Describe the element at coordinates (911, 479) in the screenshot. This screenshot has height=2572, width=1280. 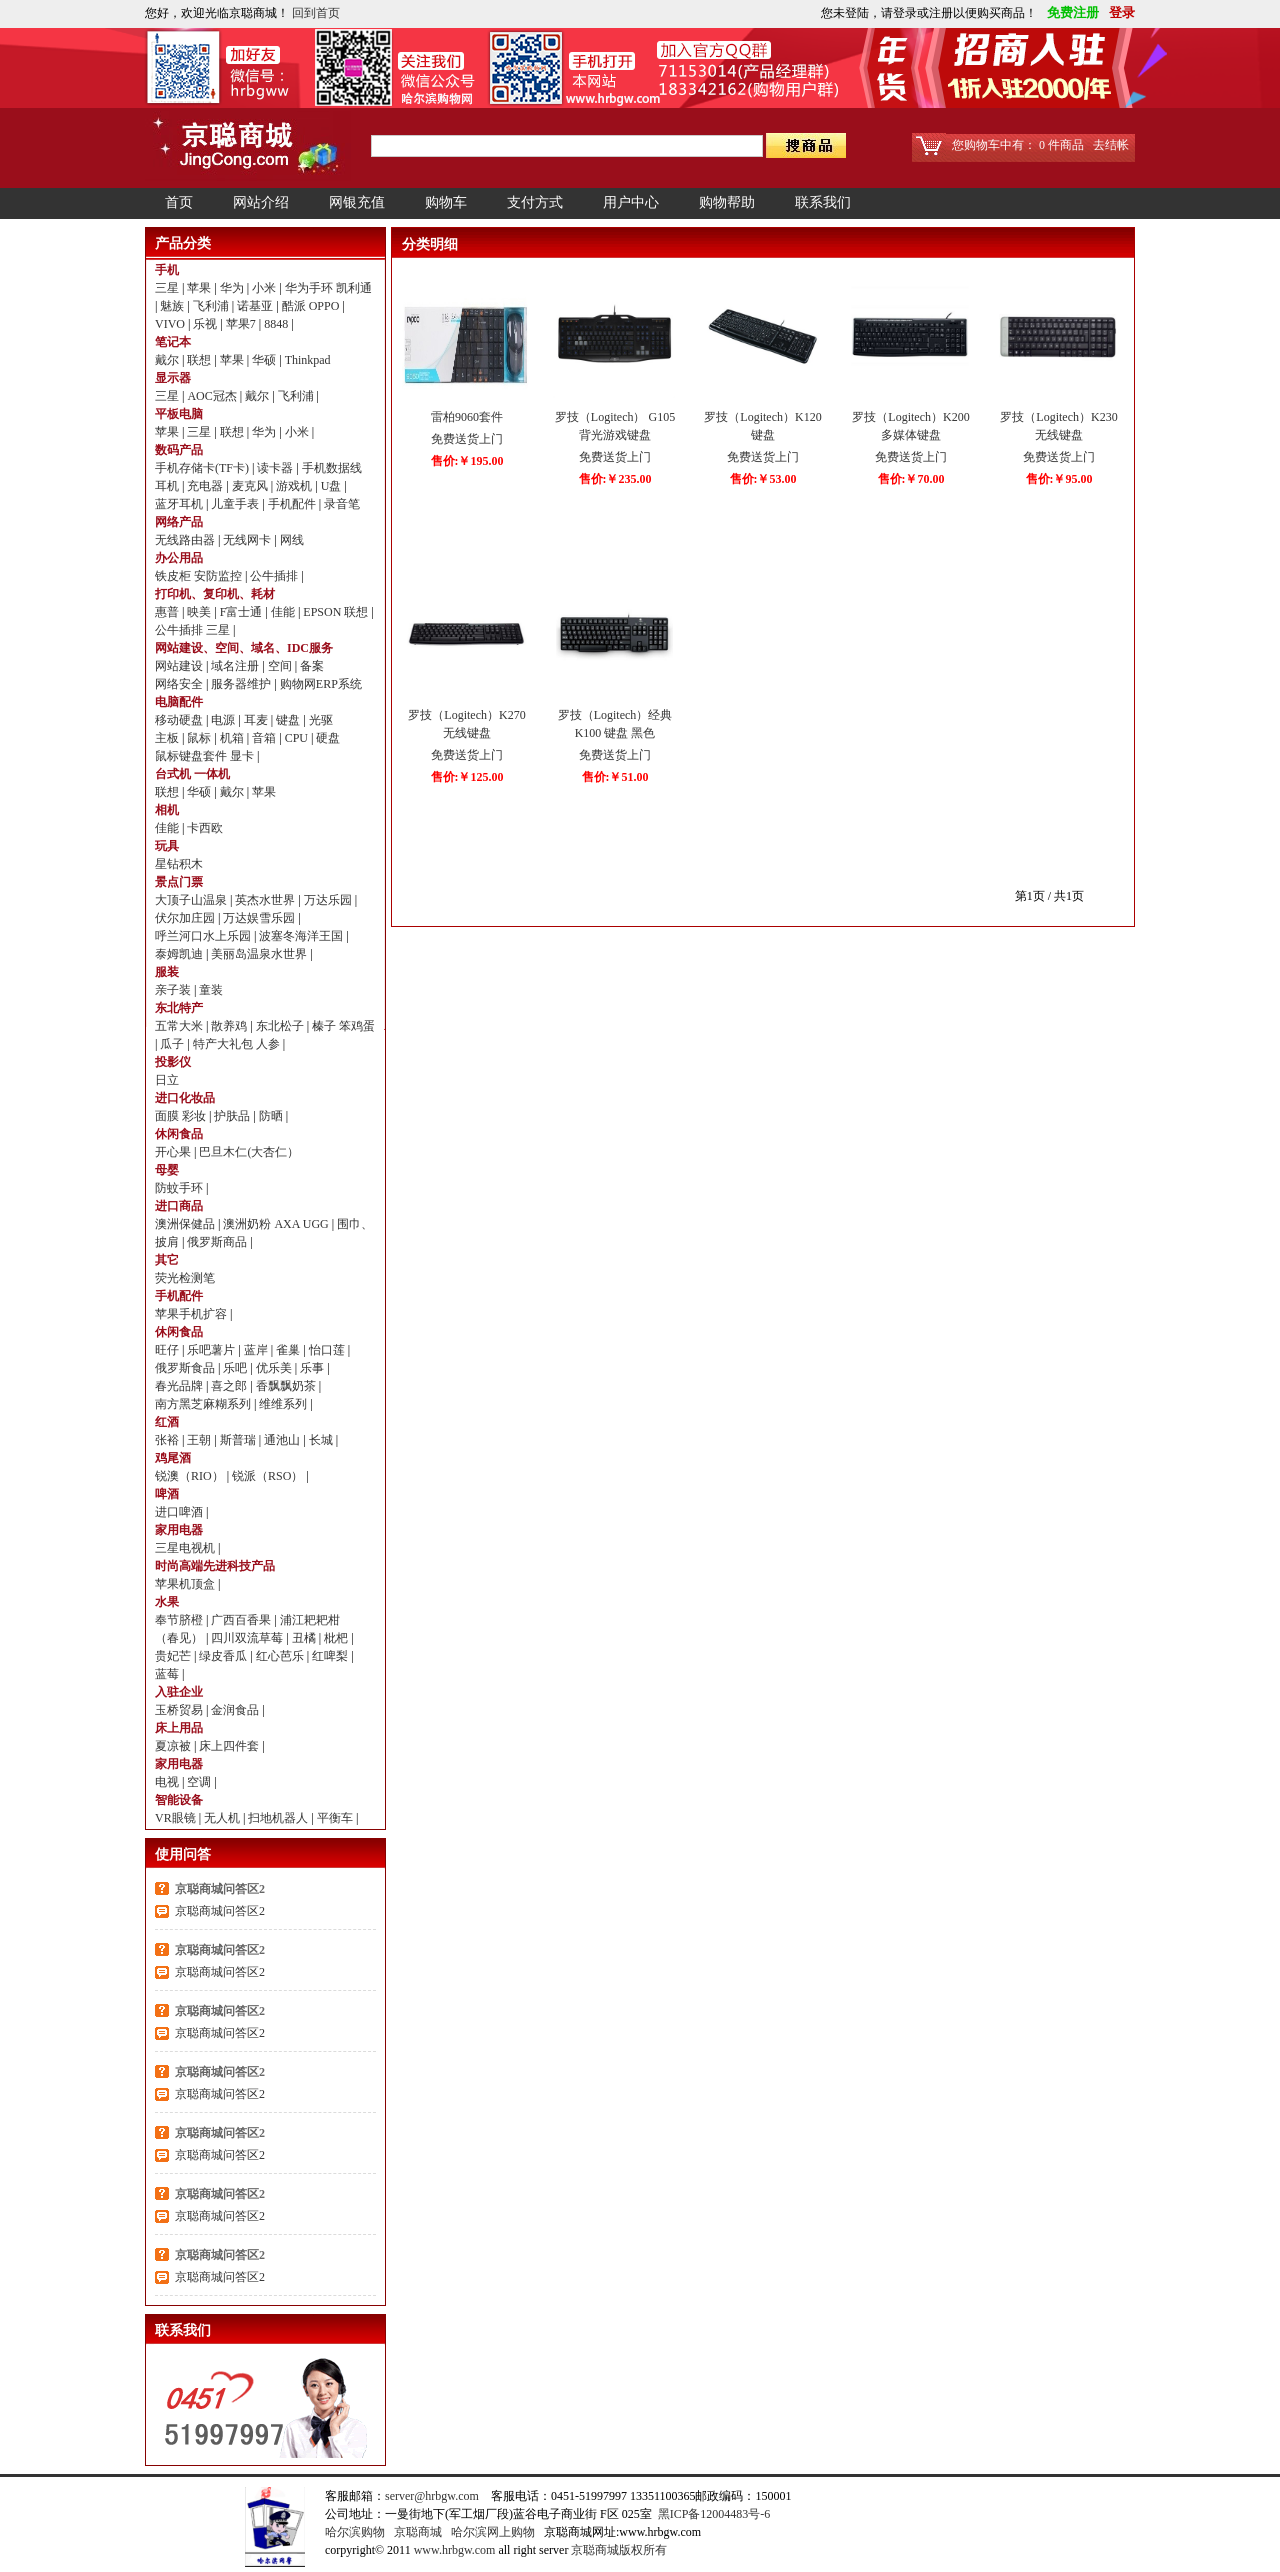
I see `售价:￥70.00` at that location.